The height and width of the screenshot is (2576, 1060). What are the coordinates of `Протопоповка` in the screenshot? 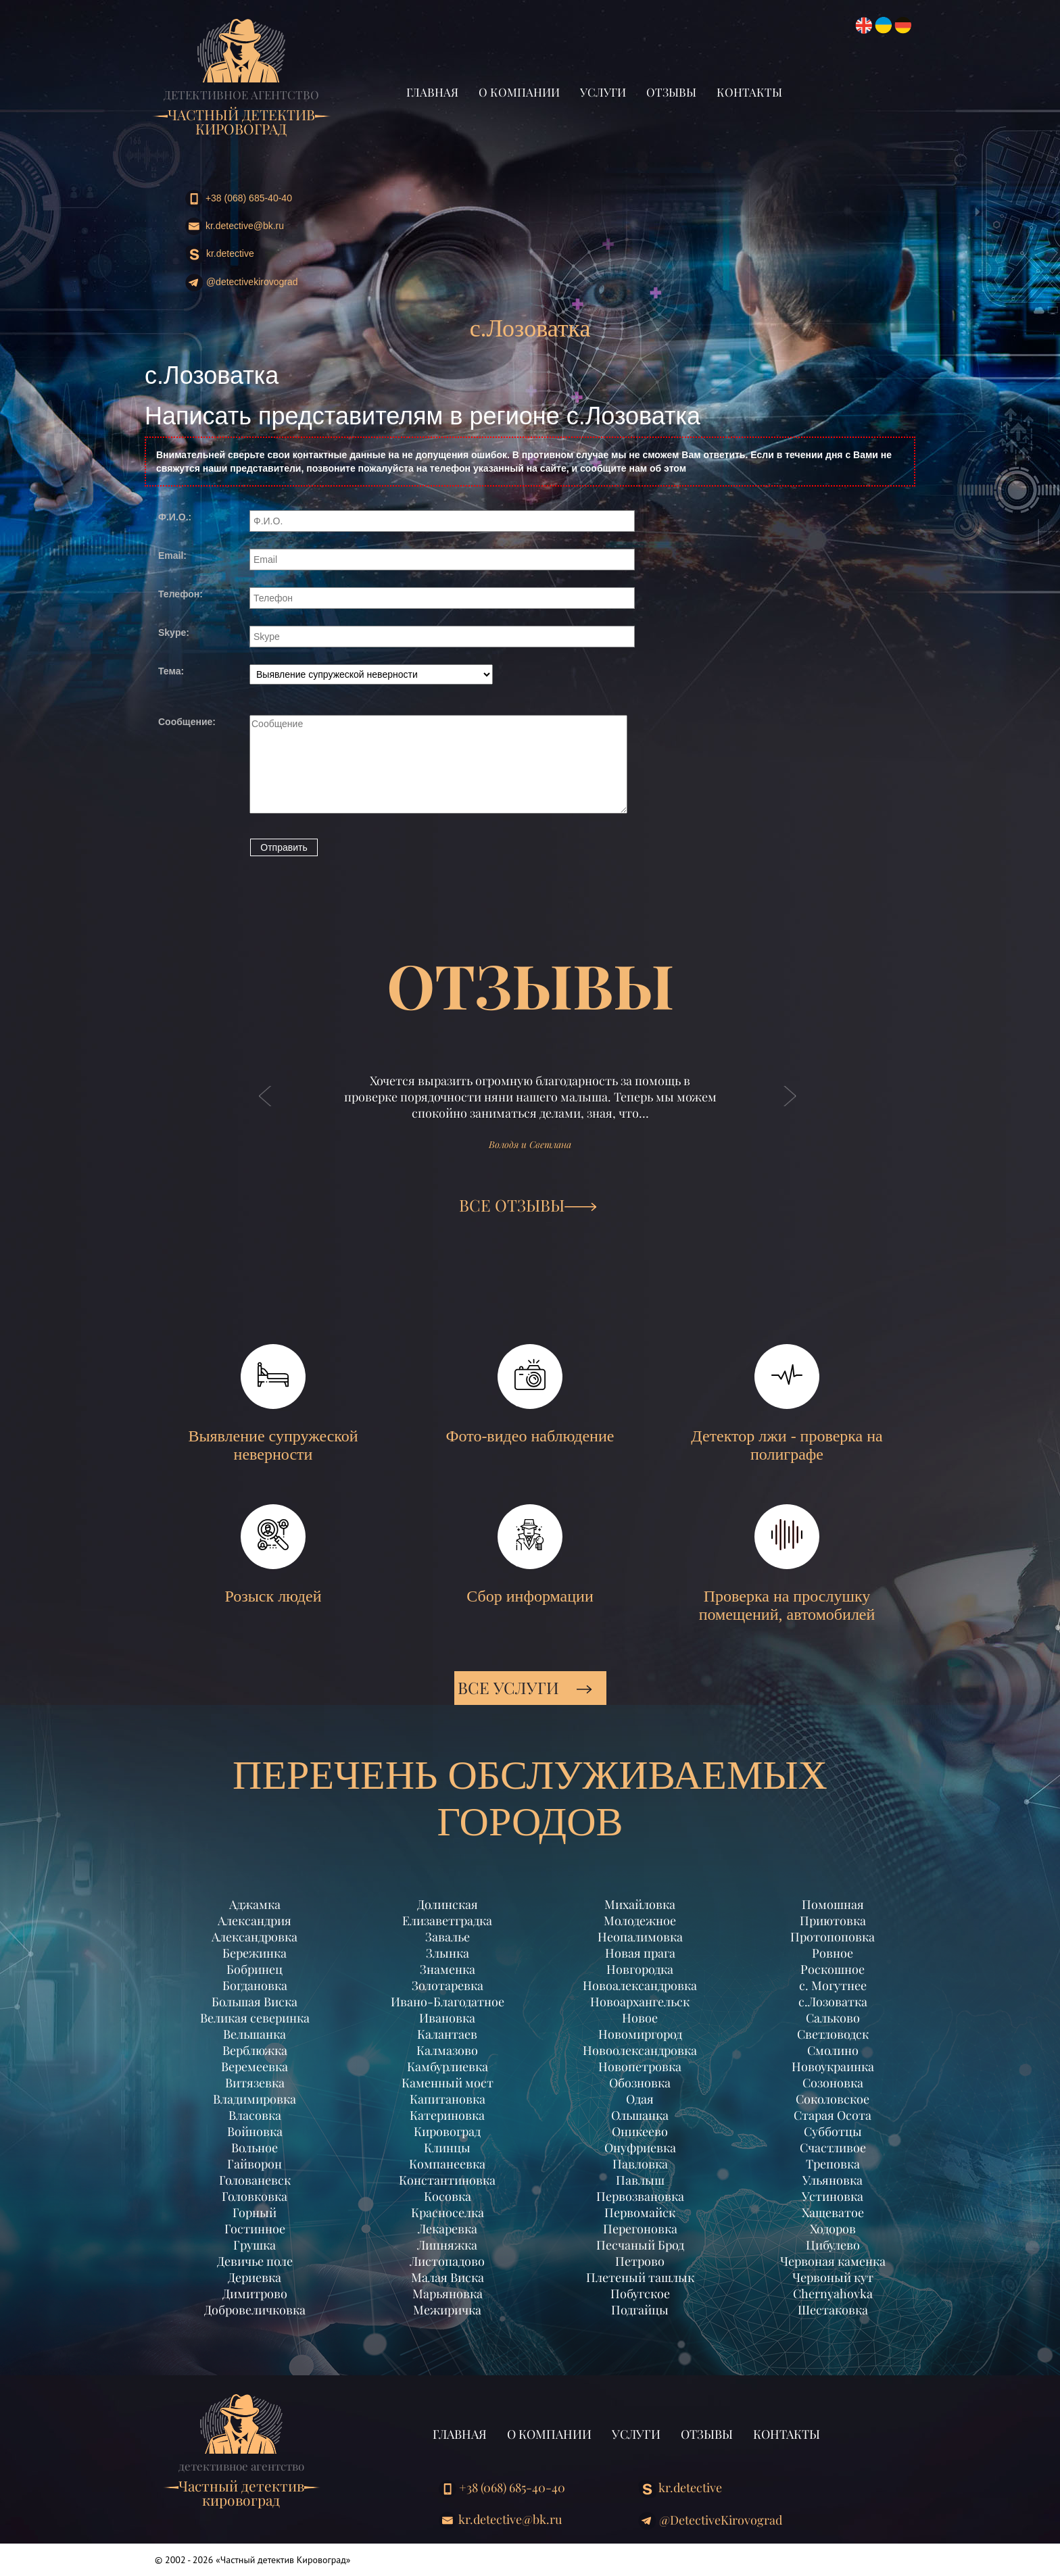 It's located at (832, 1937).